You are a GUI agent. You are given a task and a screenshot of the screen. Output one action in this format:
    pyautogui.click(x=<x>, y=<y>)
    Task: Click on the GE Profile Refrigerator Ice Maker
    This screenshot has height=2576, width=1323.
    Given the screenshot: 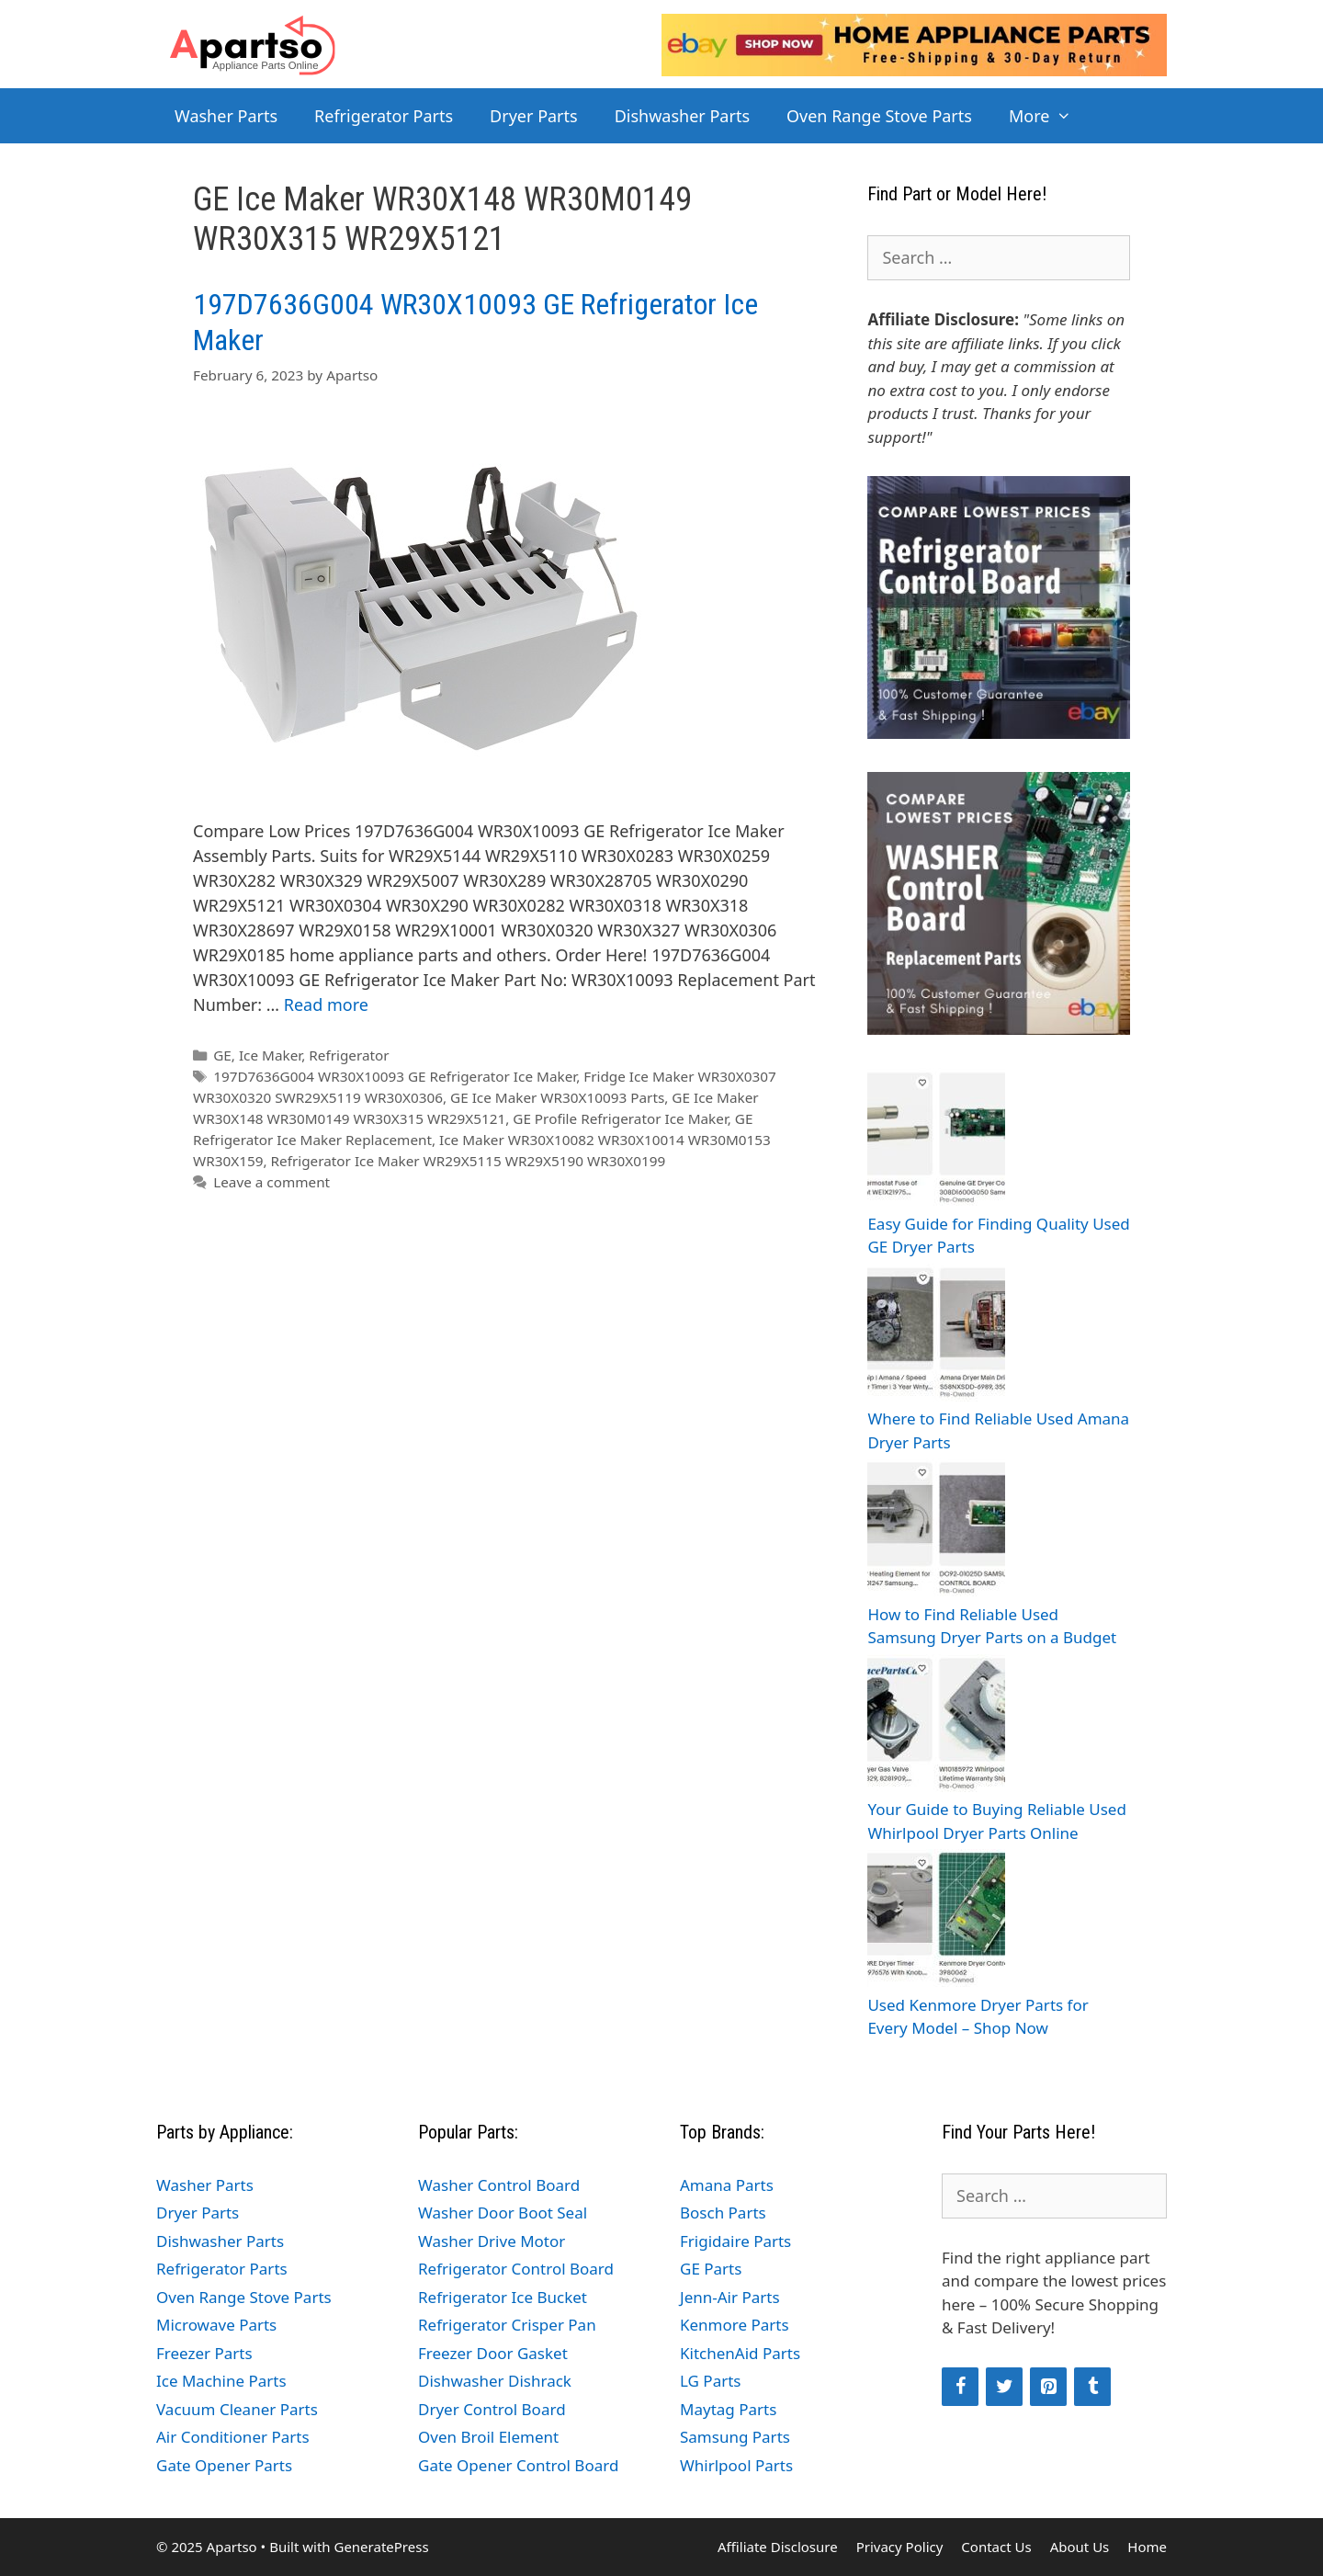 What is the action you would take?
    pyautogui.click(x=620, y=1118)
    